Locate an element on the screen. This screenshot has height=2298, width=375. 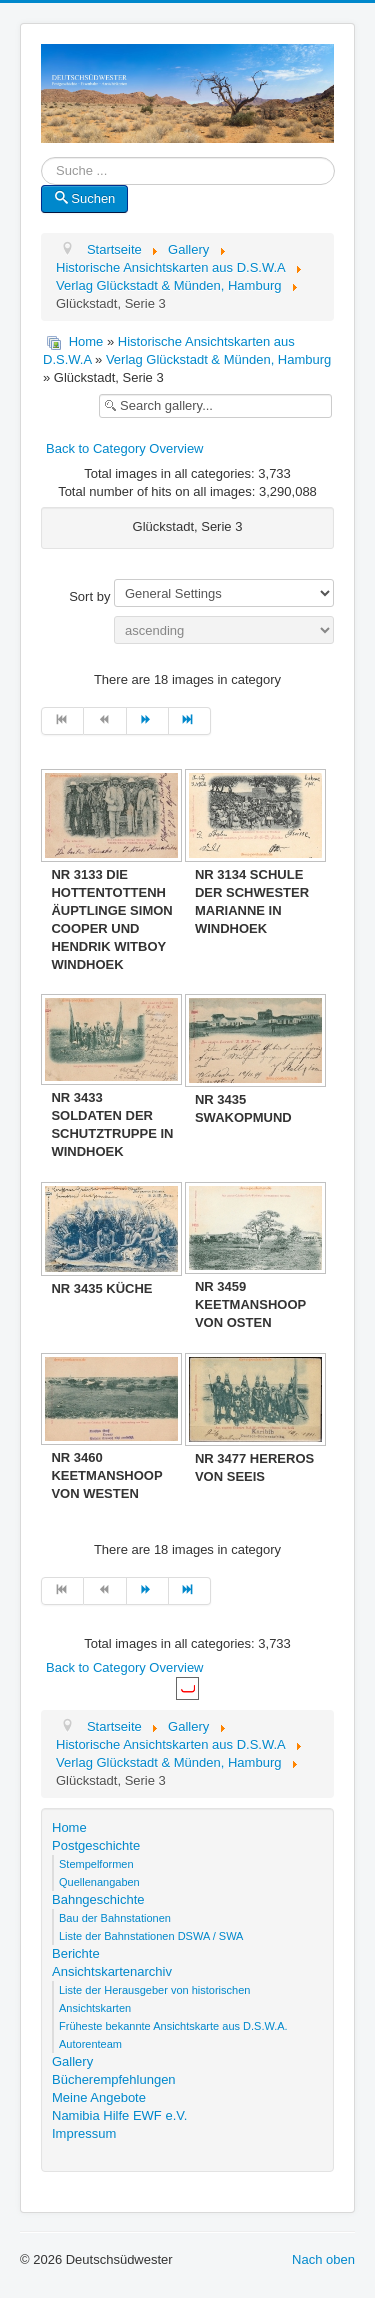
Stempelformen is located at coordinates (96, 1864).